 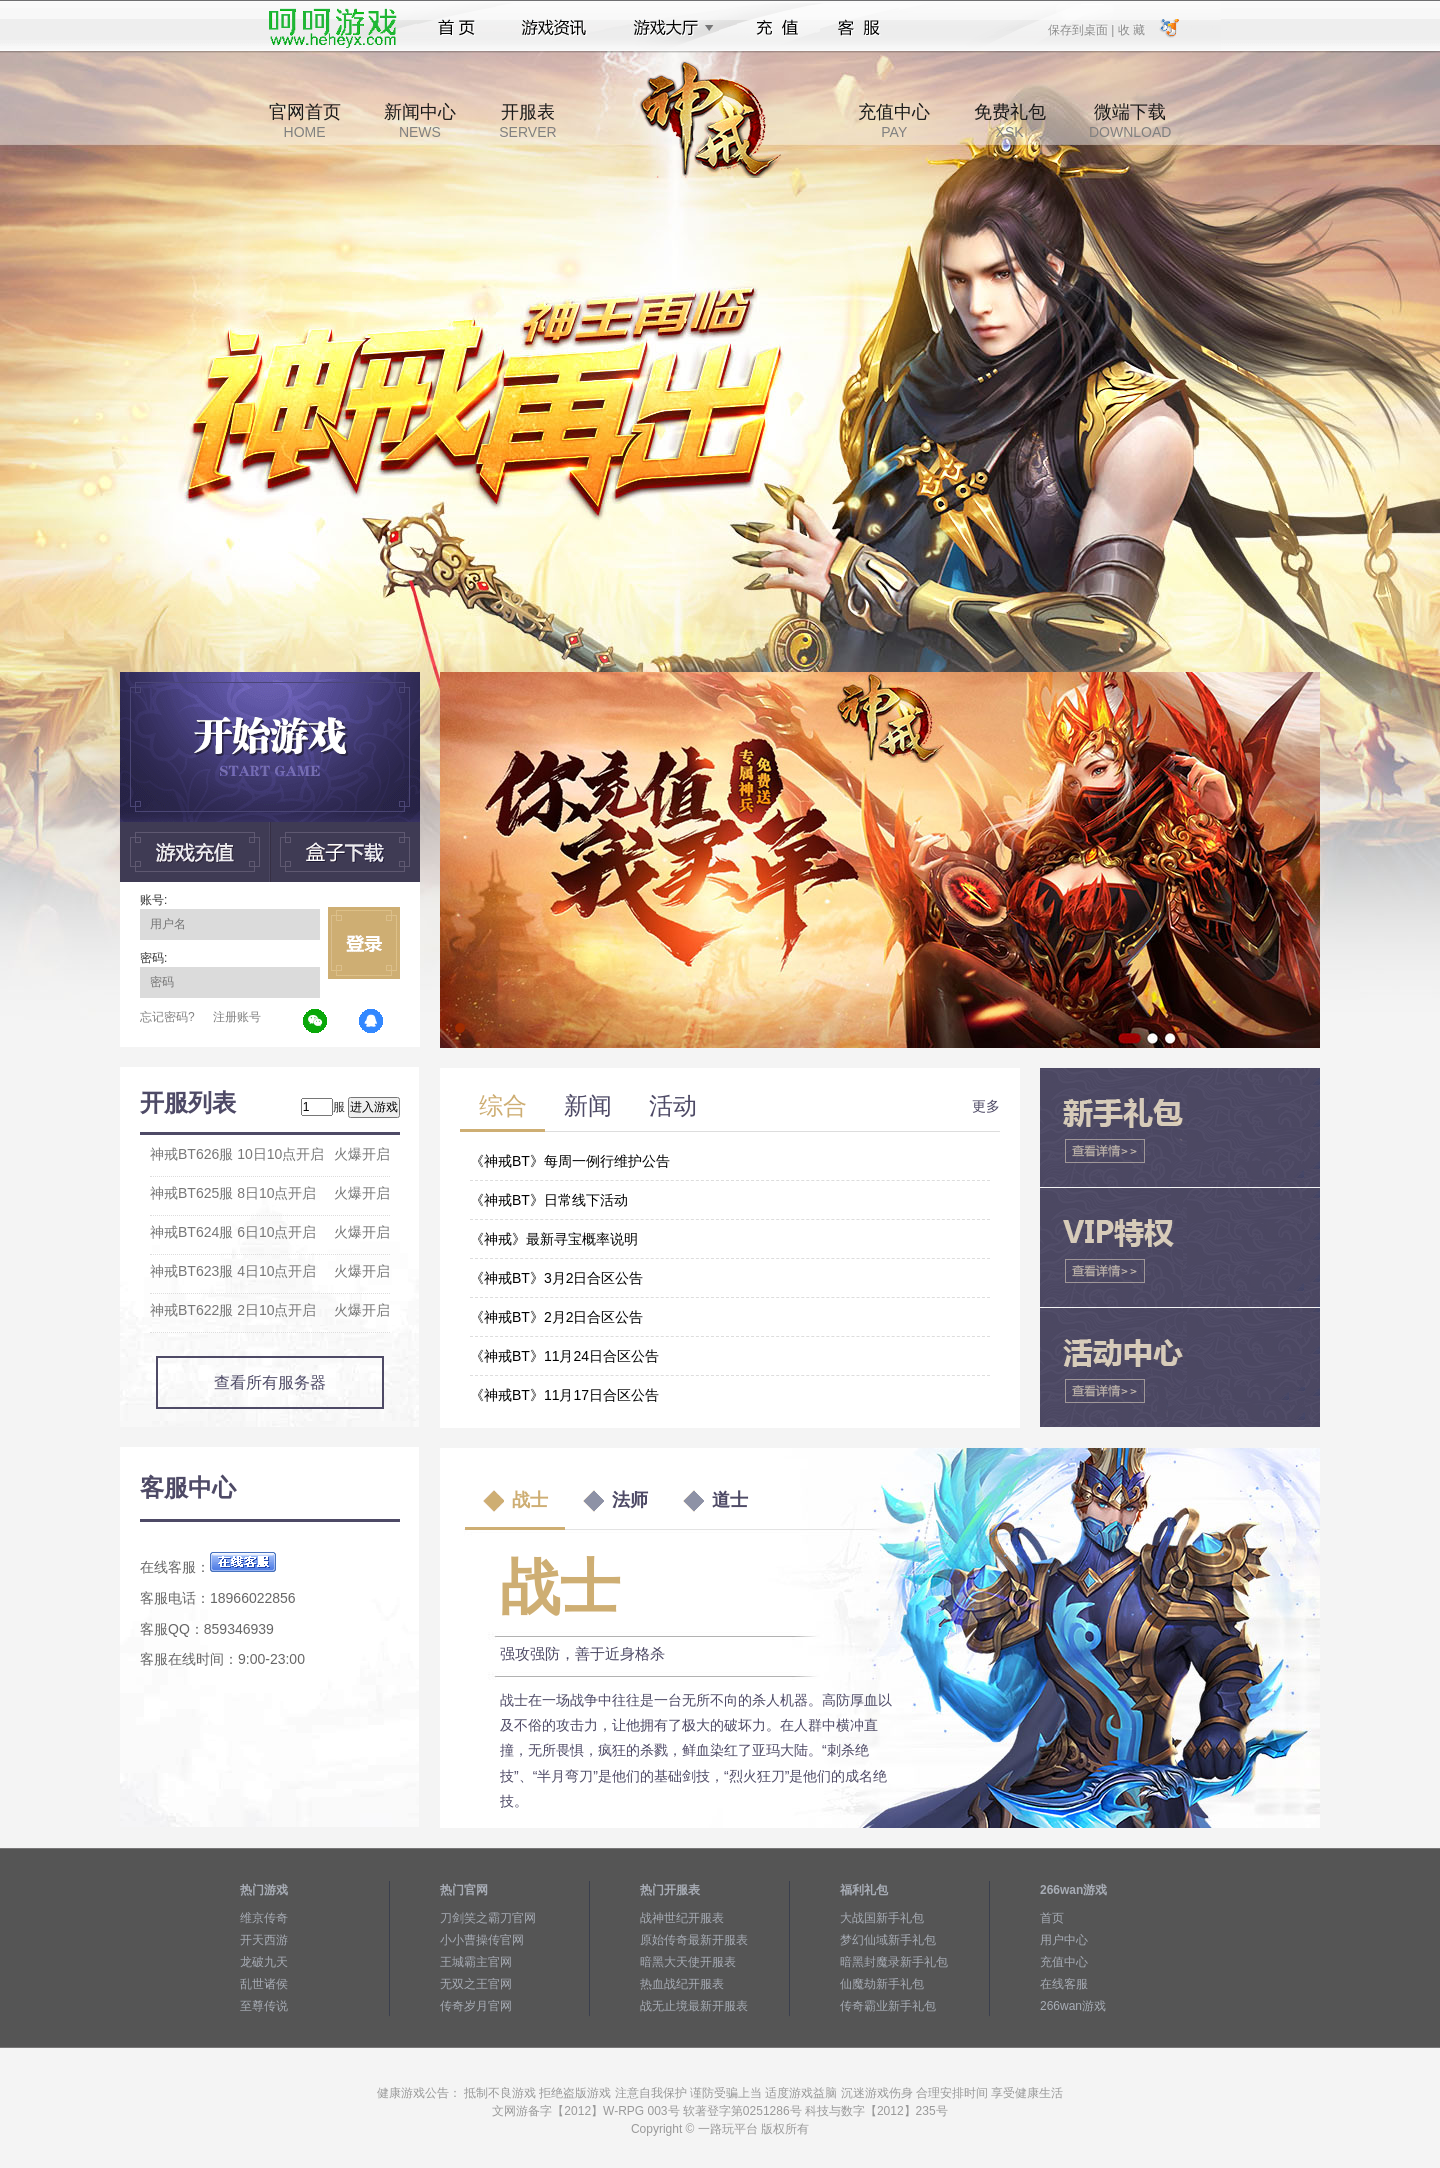 What do you see at coordinates (888, 1940) in the screenshot?
I see `梦幻仙域新手礼包` at bounding box center [888, 1940].